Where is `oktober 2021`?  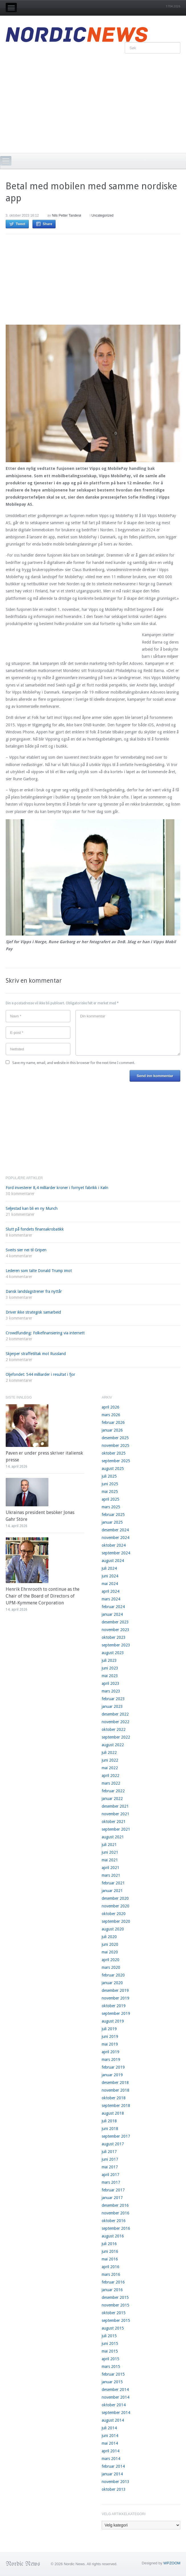
oktober 2021 is located at coordinates (114, 1821).